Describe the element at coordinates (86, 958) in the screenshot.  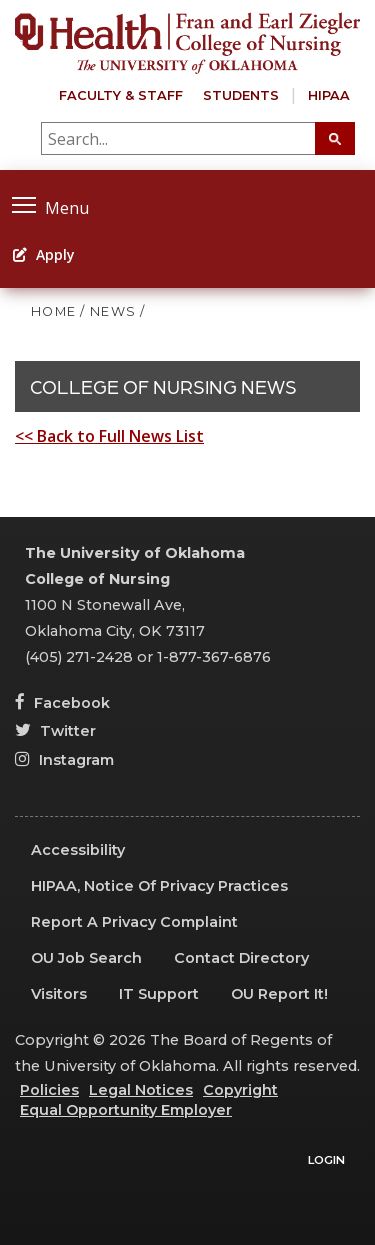
I see `OU Job Search` at that location.